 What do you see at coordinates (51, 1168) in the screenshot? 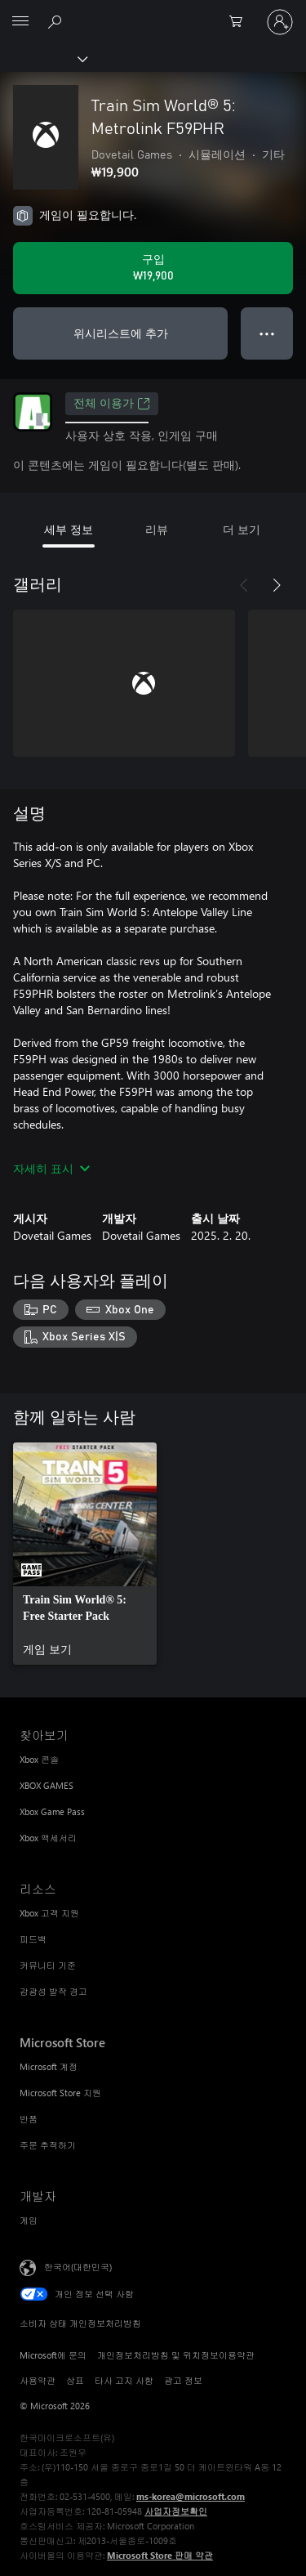
I see `자세히 표시` at bounding box center [51, 1168].